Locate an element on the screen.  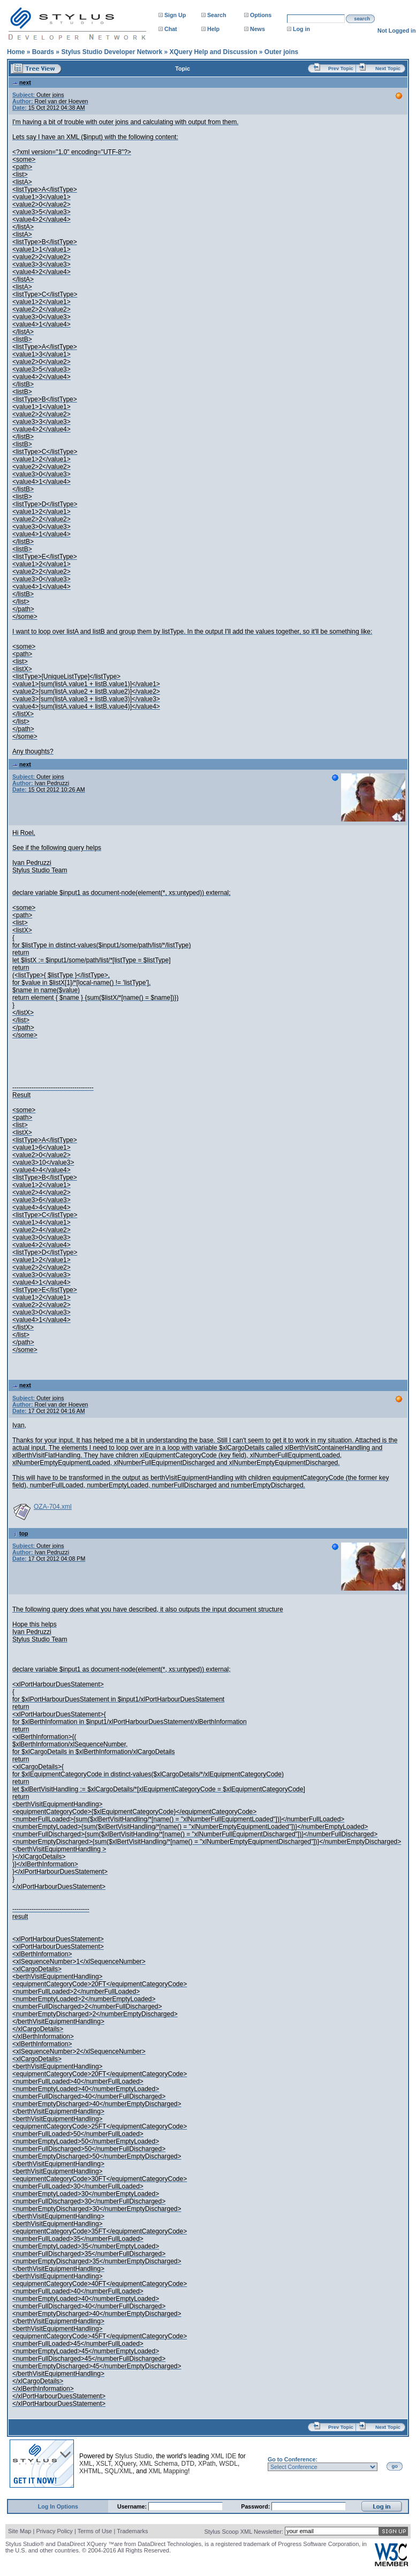
Stylus Studio is located at coordinates (134, 2456).